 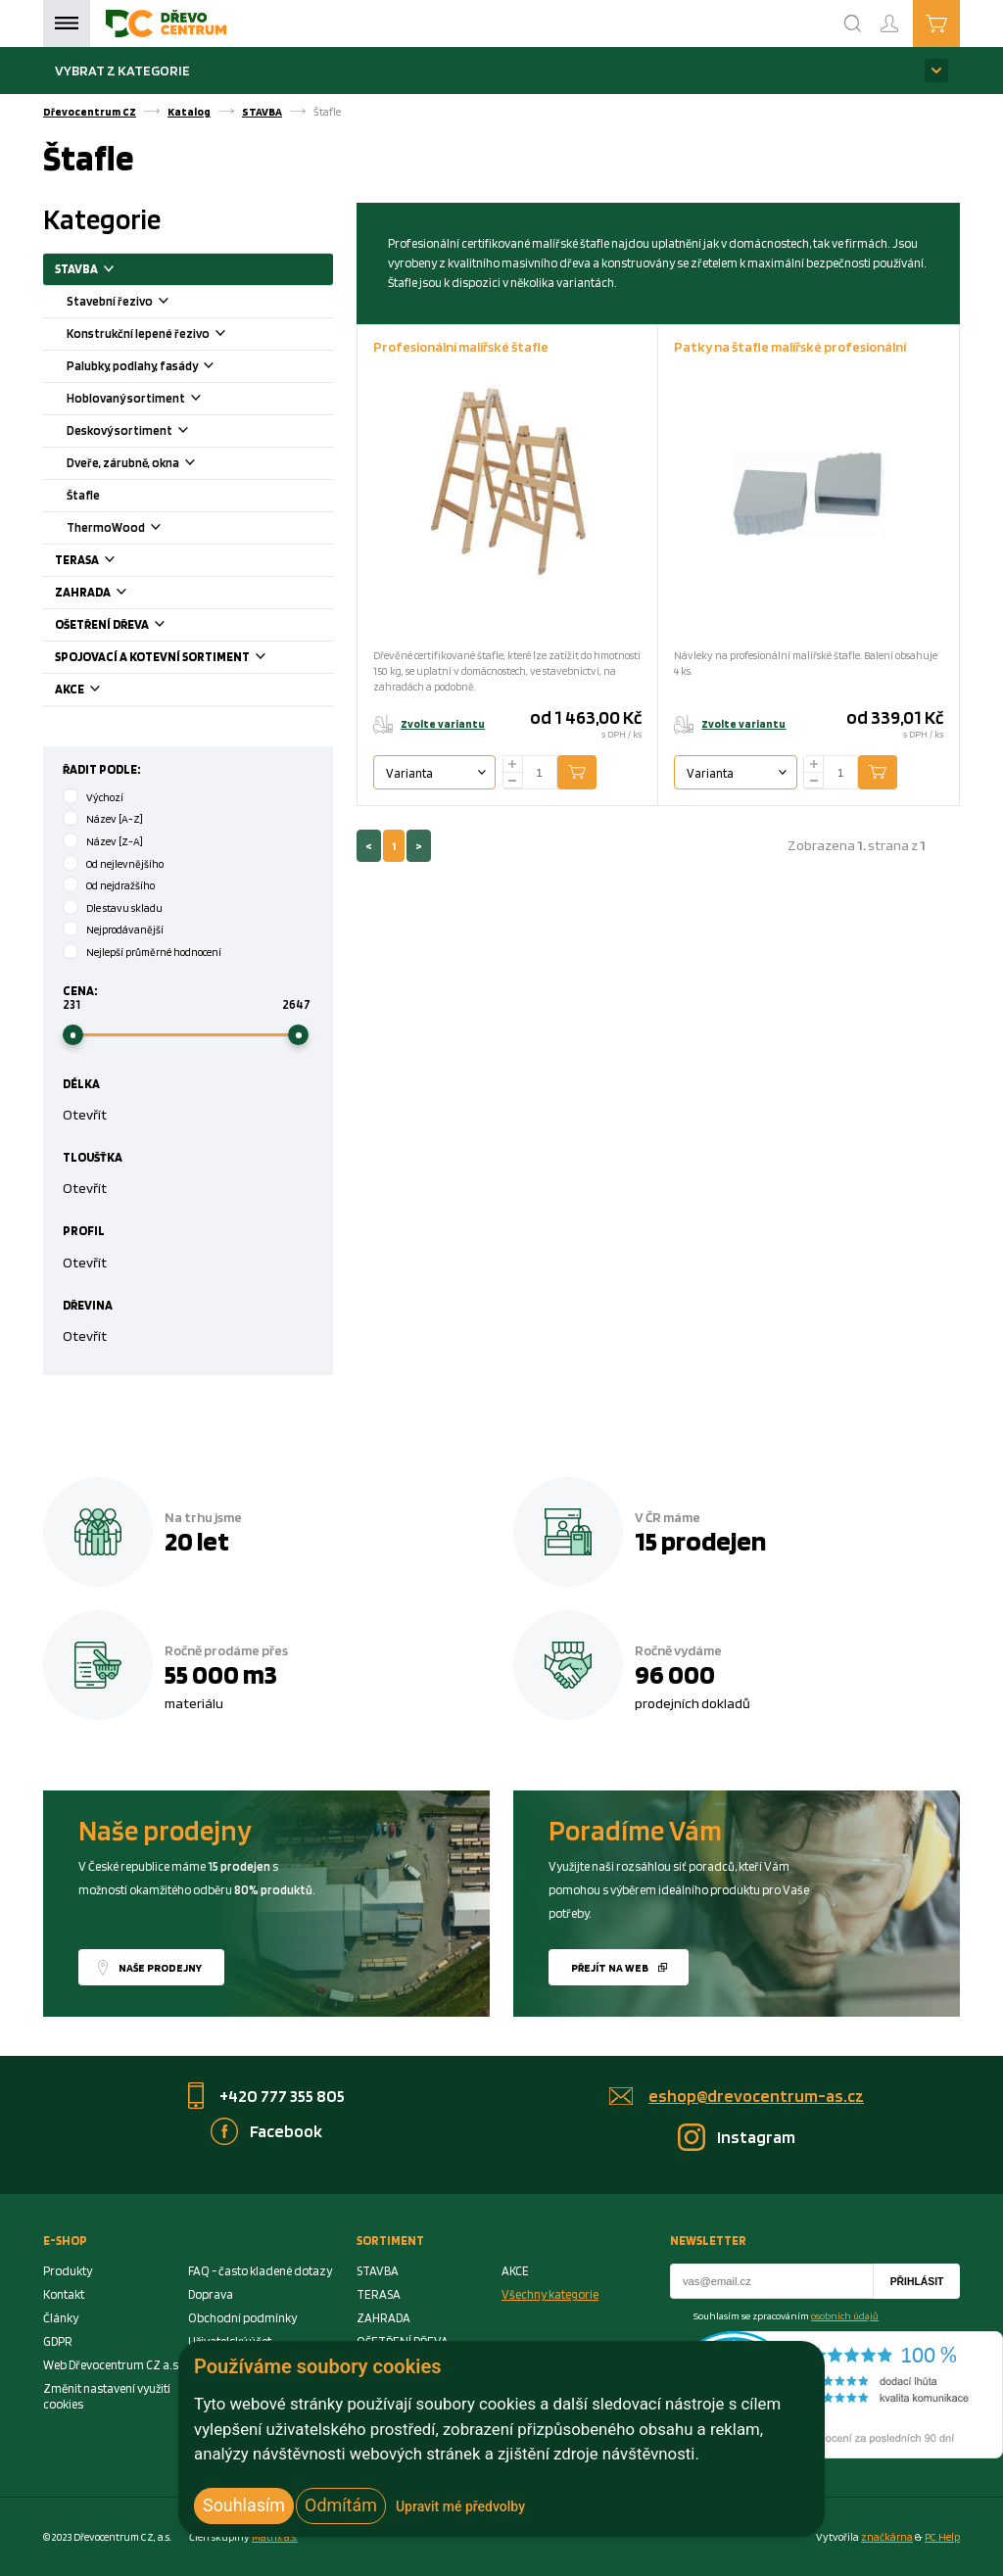 I want to click on Štafle, so click(x=83, y=495).